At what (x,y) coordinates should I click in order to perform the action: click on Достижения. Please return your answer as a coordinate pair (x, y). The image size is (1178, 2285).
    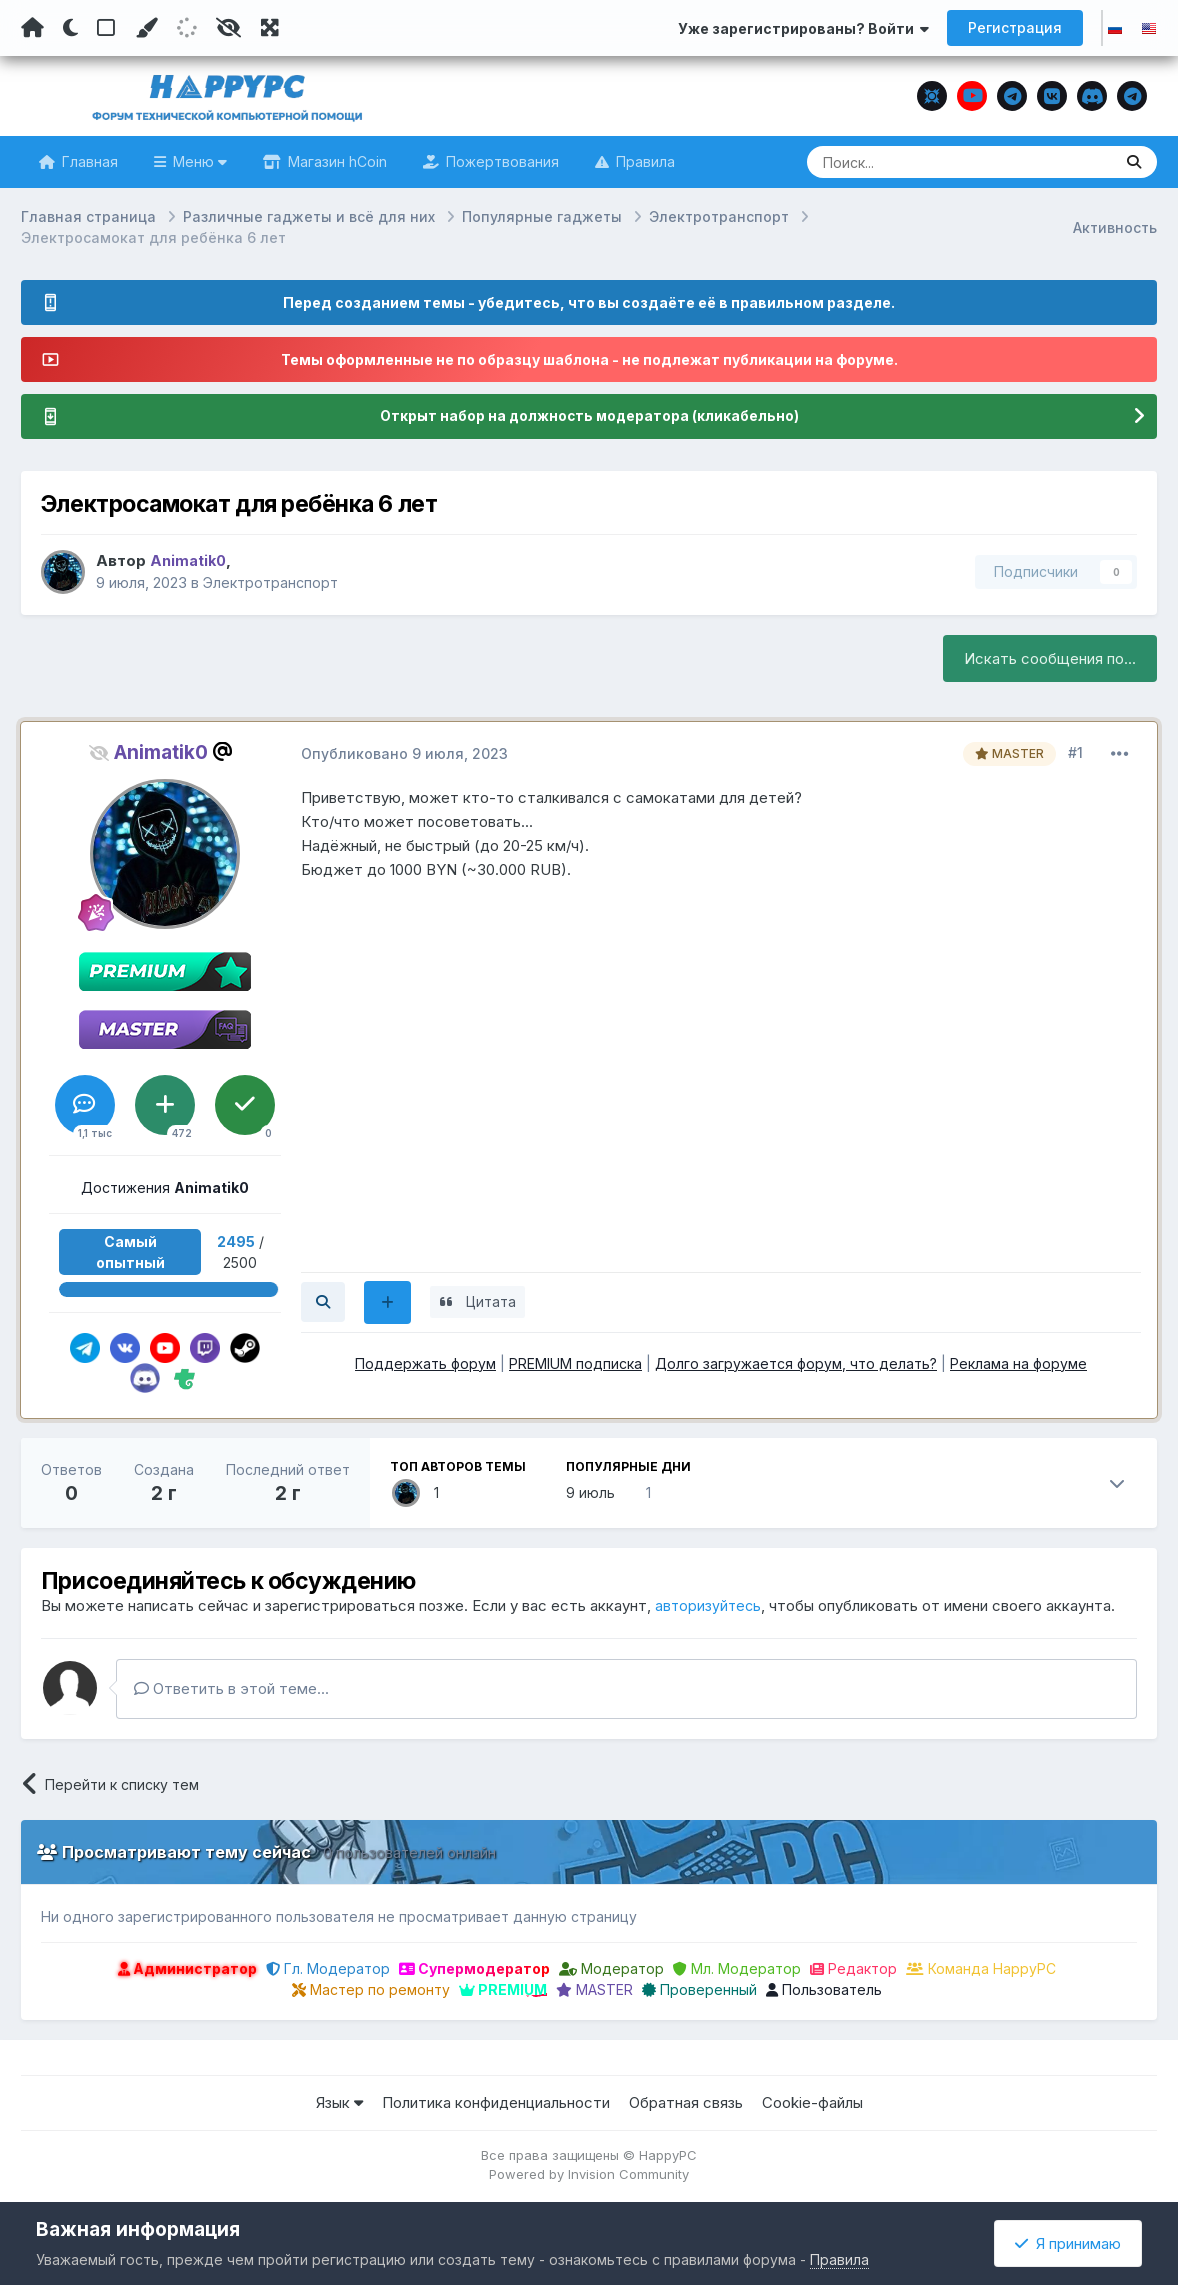
    Looking at the image, I should click on (165, 1187).